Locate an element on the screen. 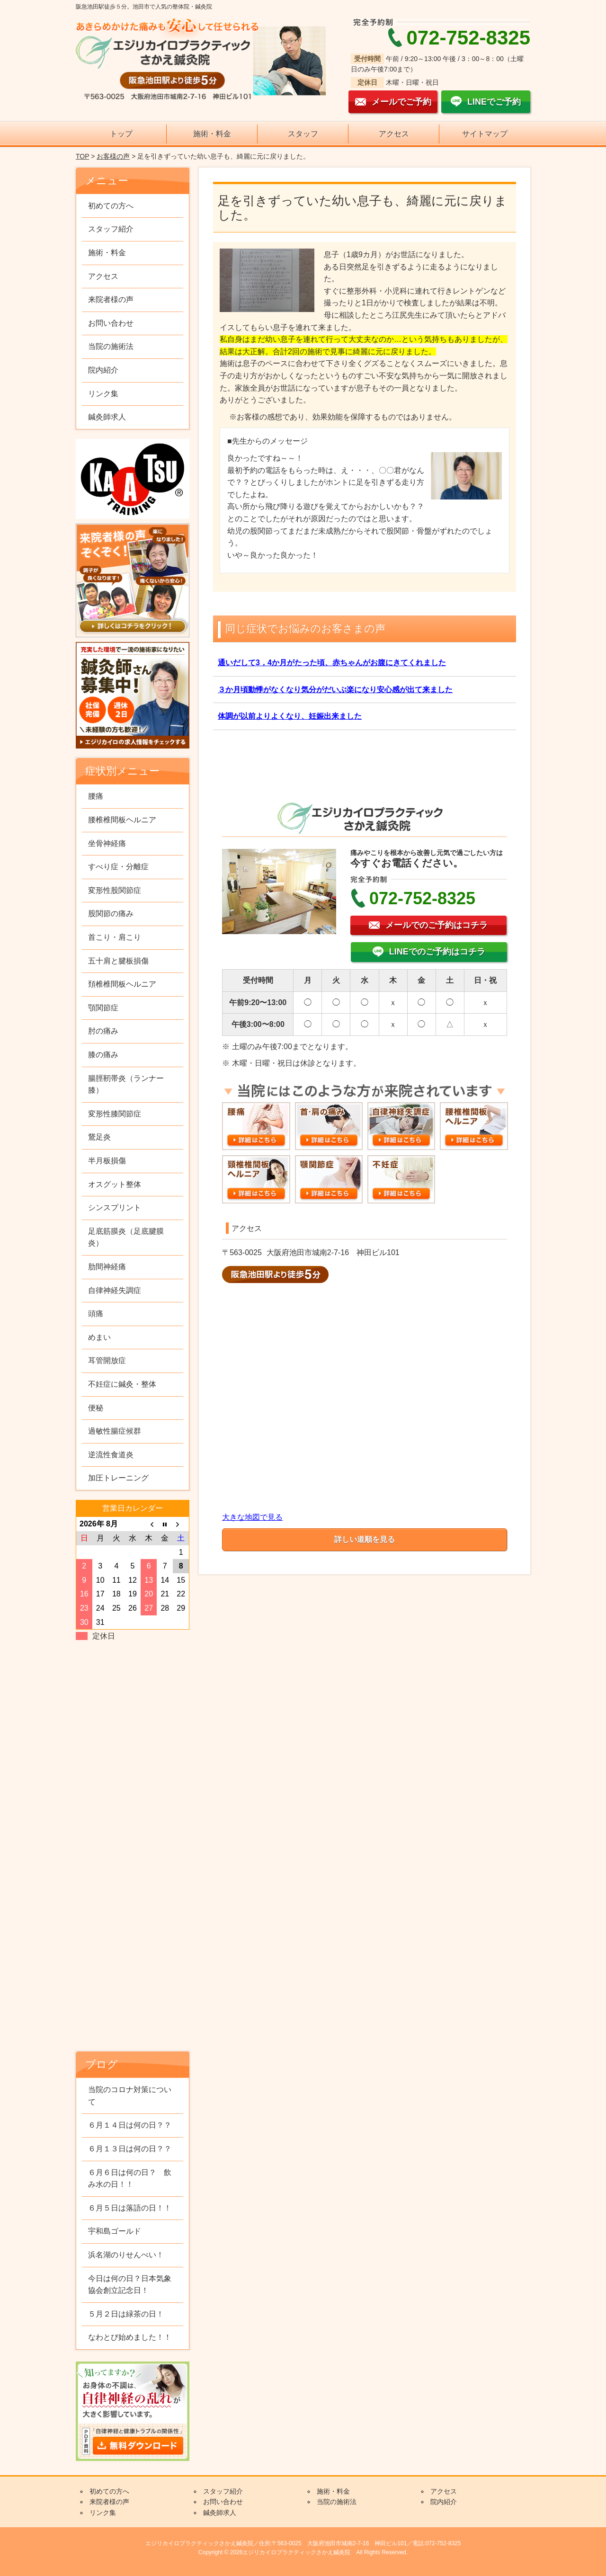  お客様の声 is located at coordinates (113, 156).